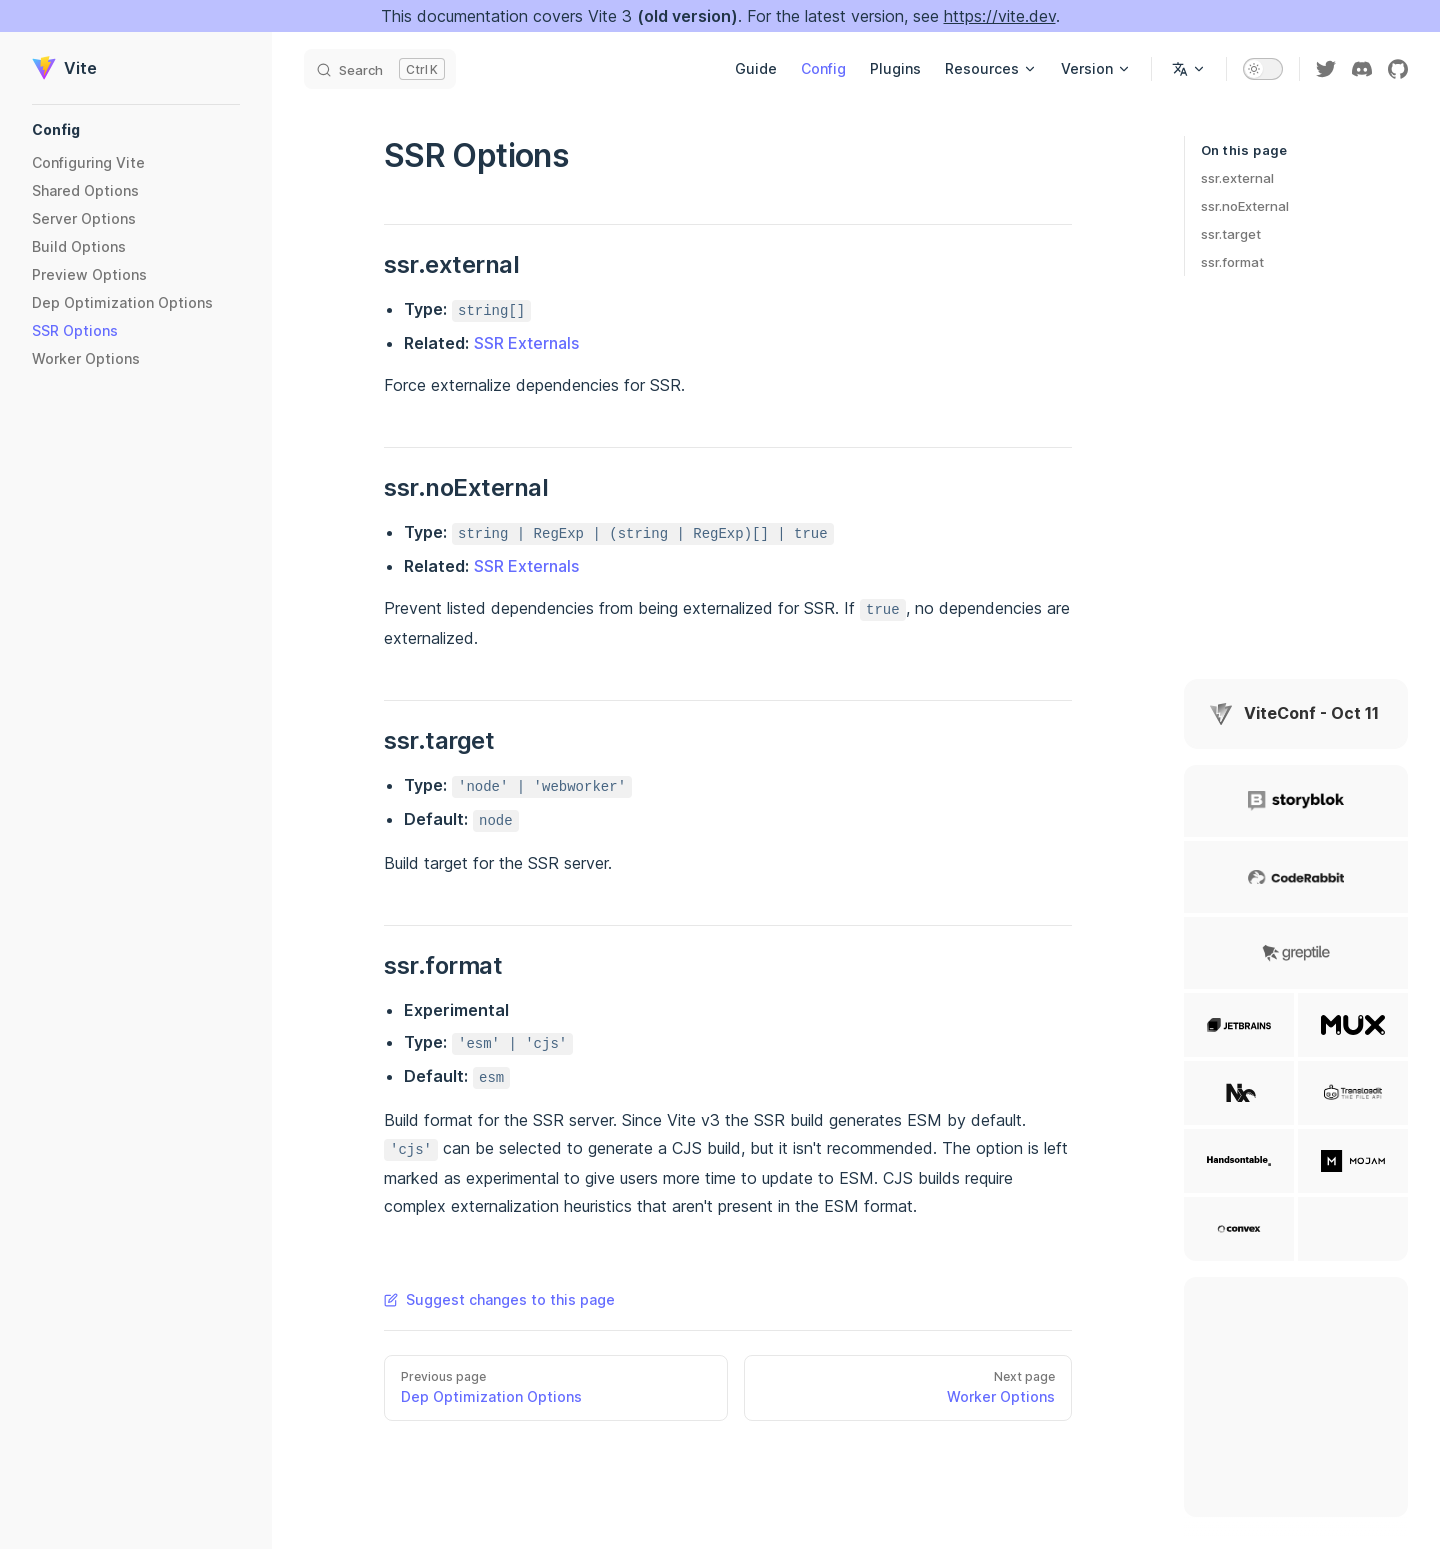 The image size is (1440, 1549). Describe the element at coordinates (499, 1299) in the screenshot. I see `Suggest changes to this page` at that location.